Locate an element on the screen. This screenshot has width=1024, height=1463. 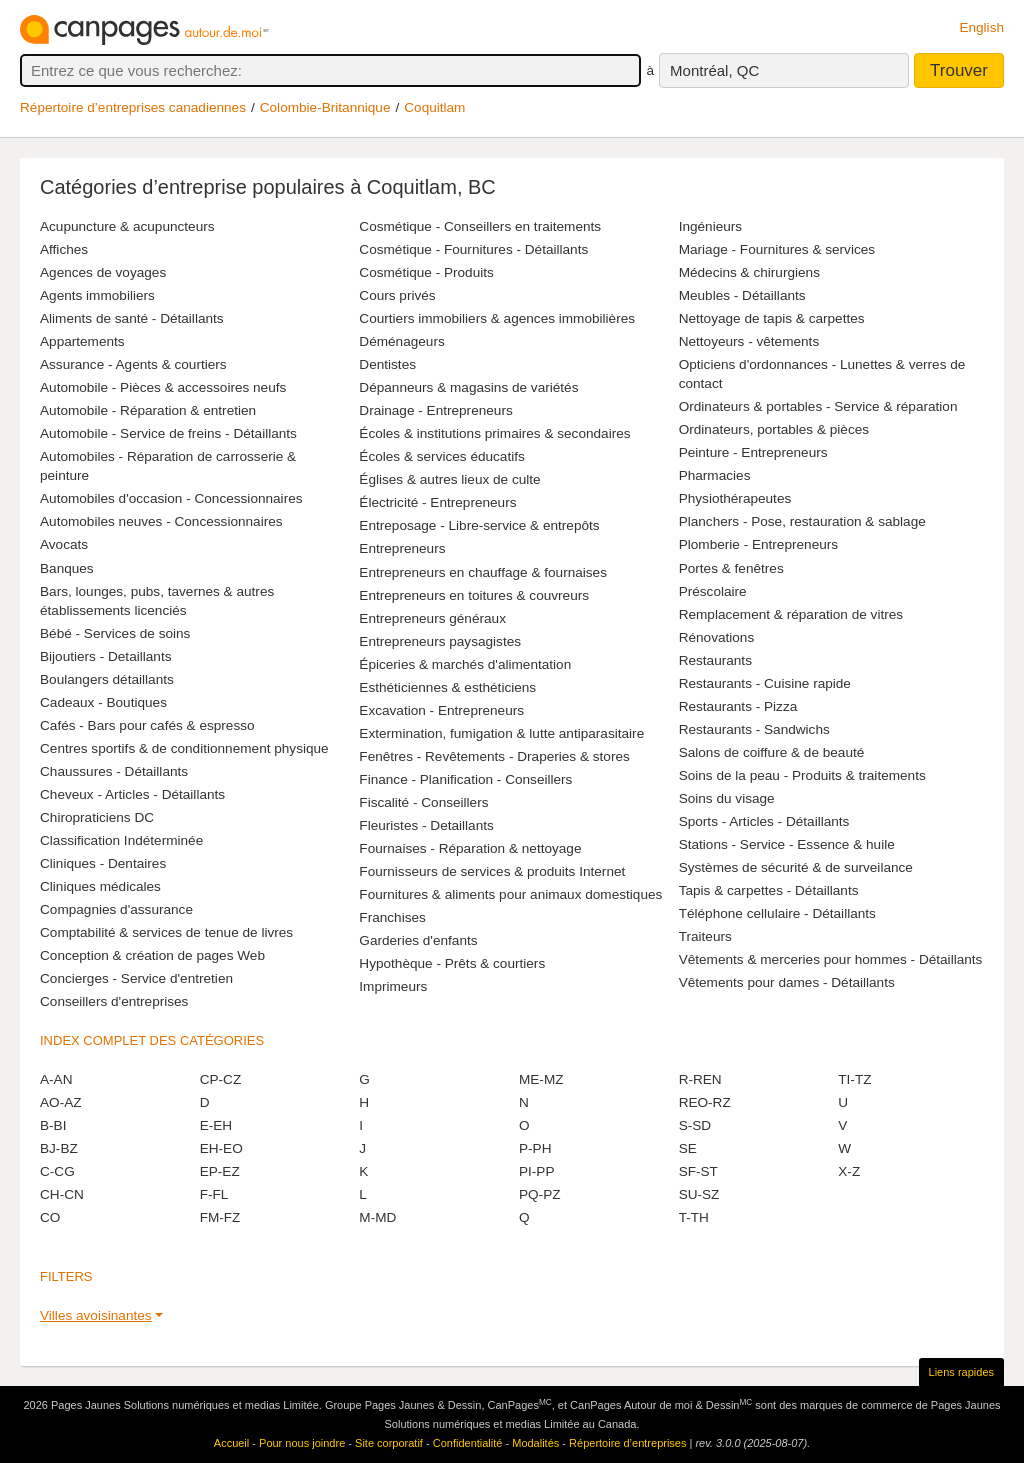
Répertoire d’entreprises is located at coordinates (627, 1443).